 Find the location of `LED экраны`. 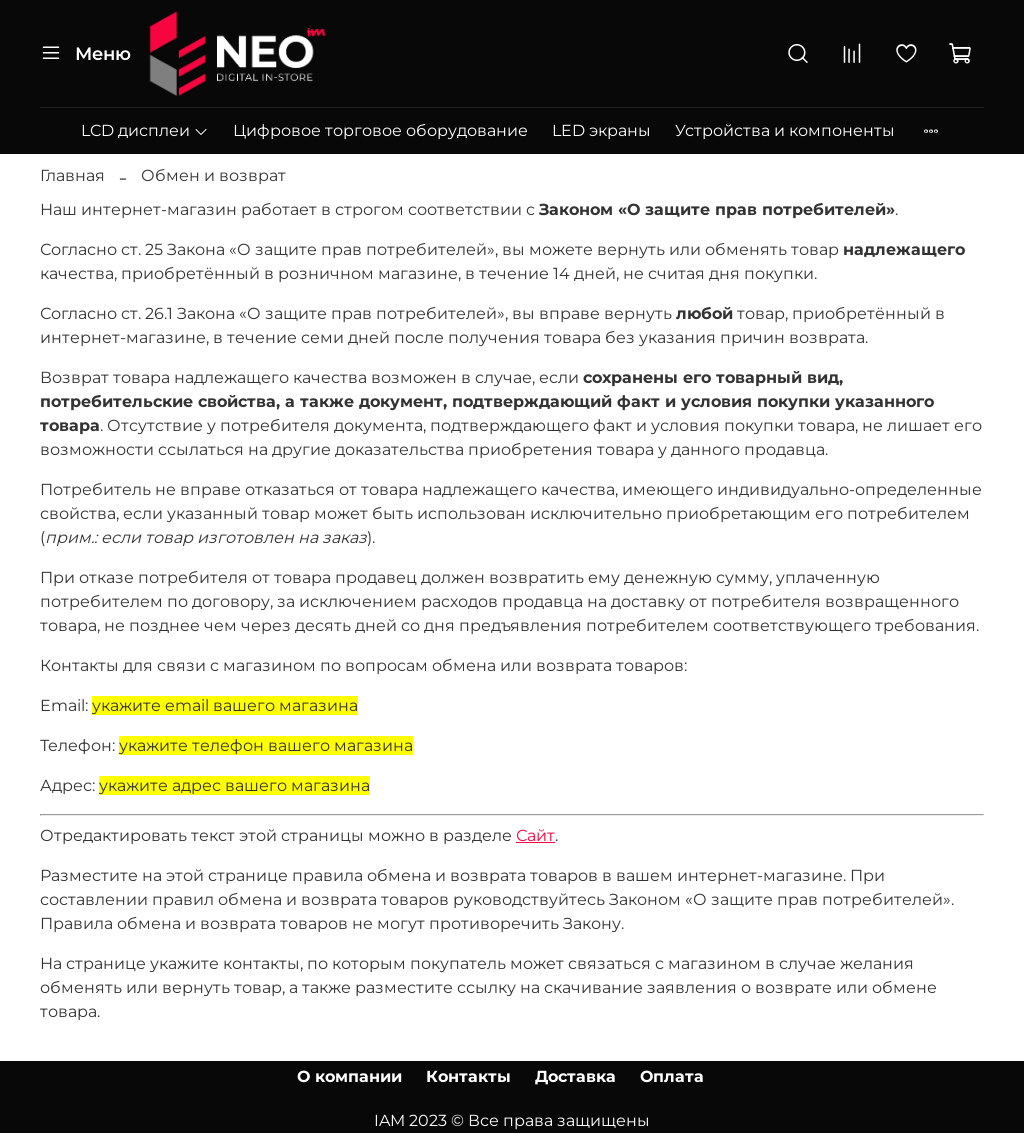

LED экраны is located at coordinates (601, 130).